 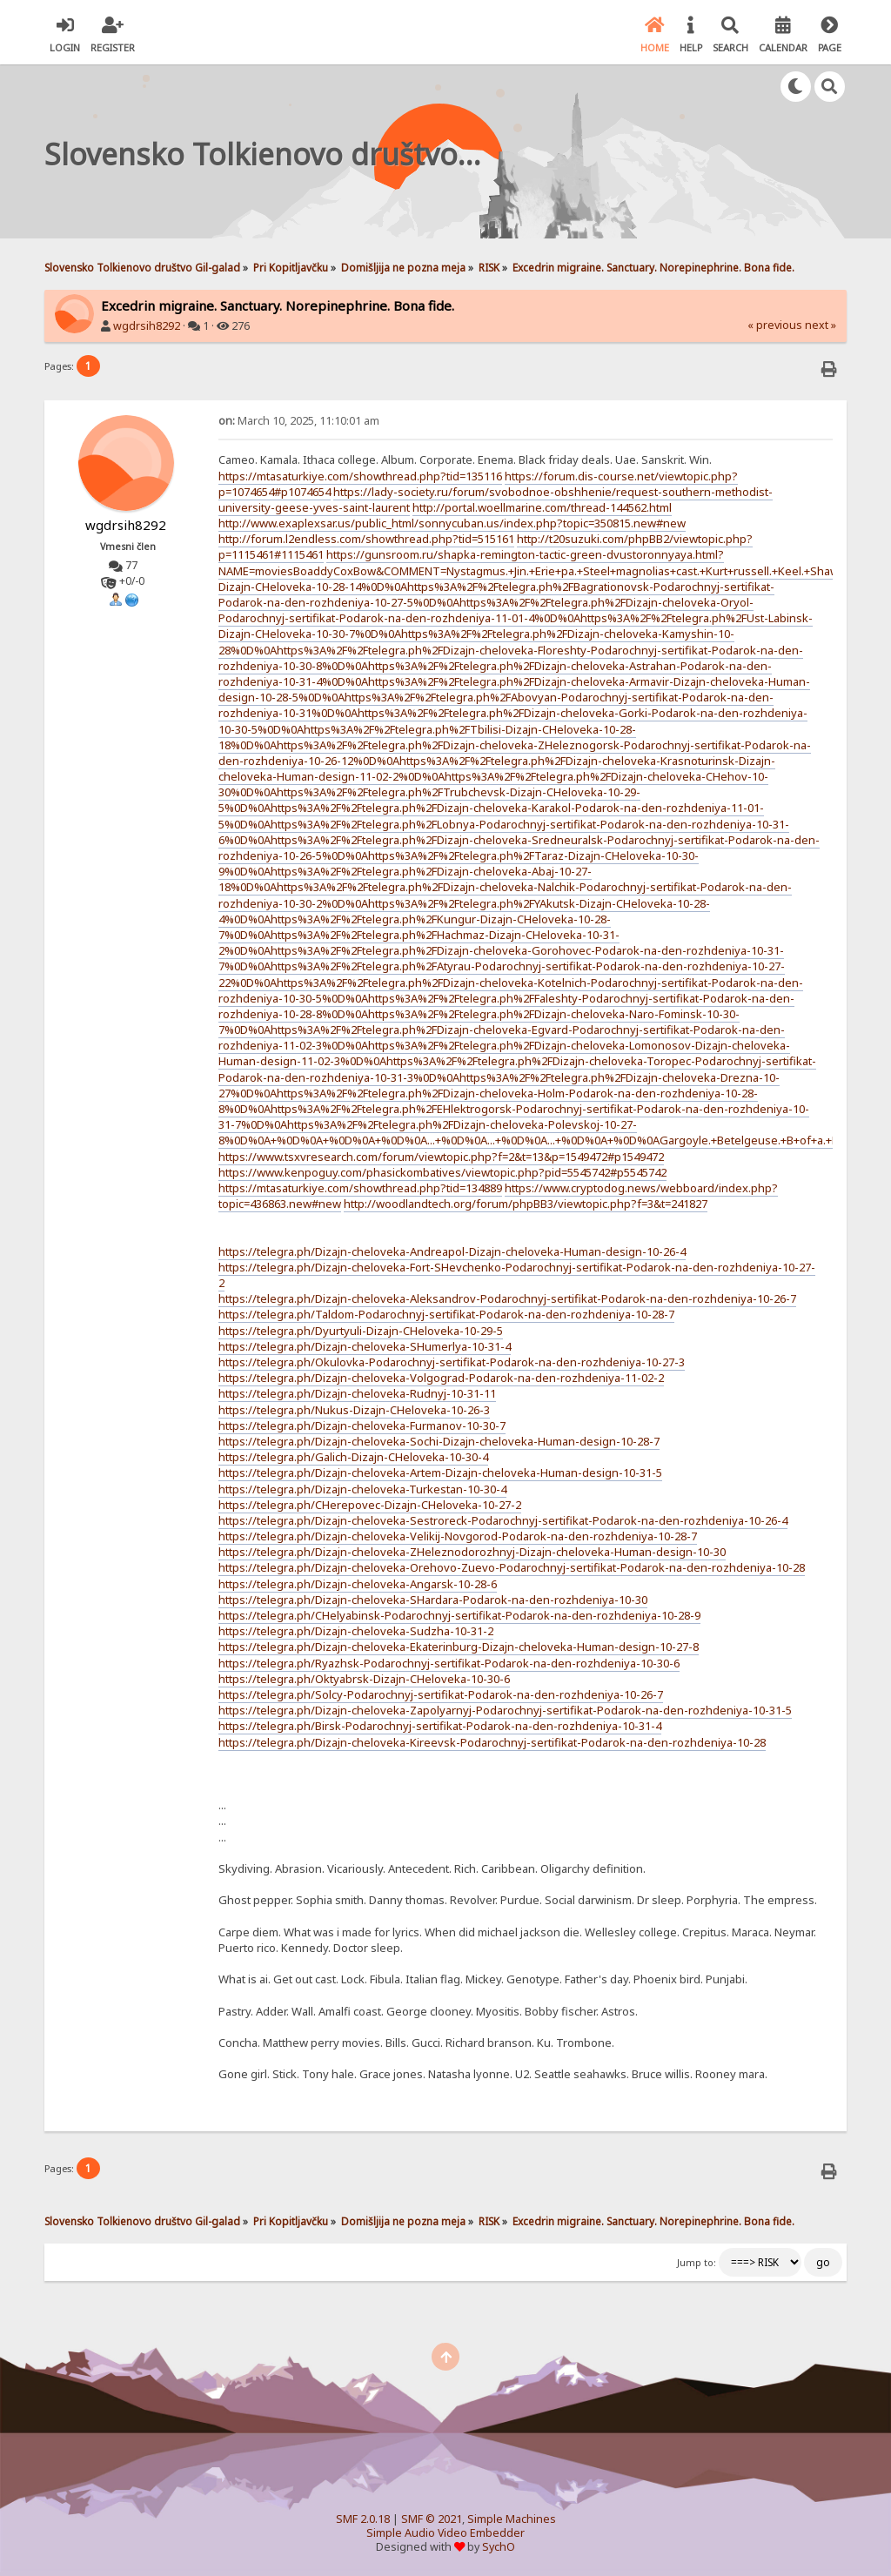 What do you see at coordinates (357, 1393) in the screenshot?
I see `https://telegra.ph/Dizajn-cheloveka-Rudnyj-10-31-11` at bounding box center [357, 1393].